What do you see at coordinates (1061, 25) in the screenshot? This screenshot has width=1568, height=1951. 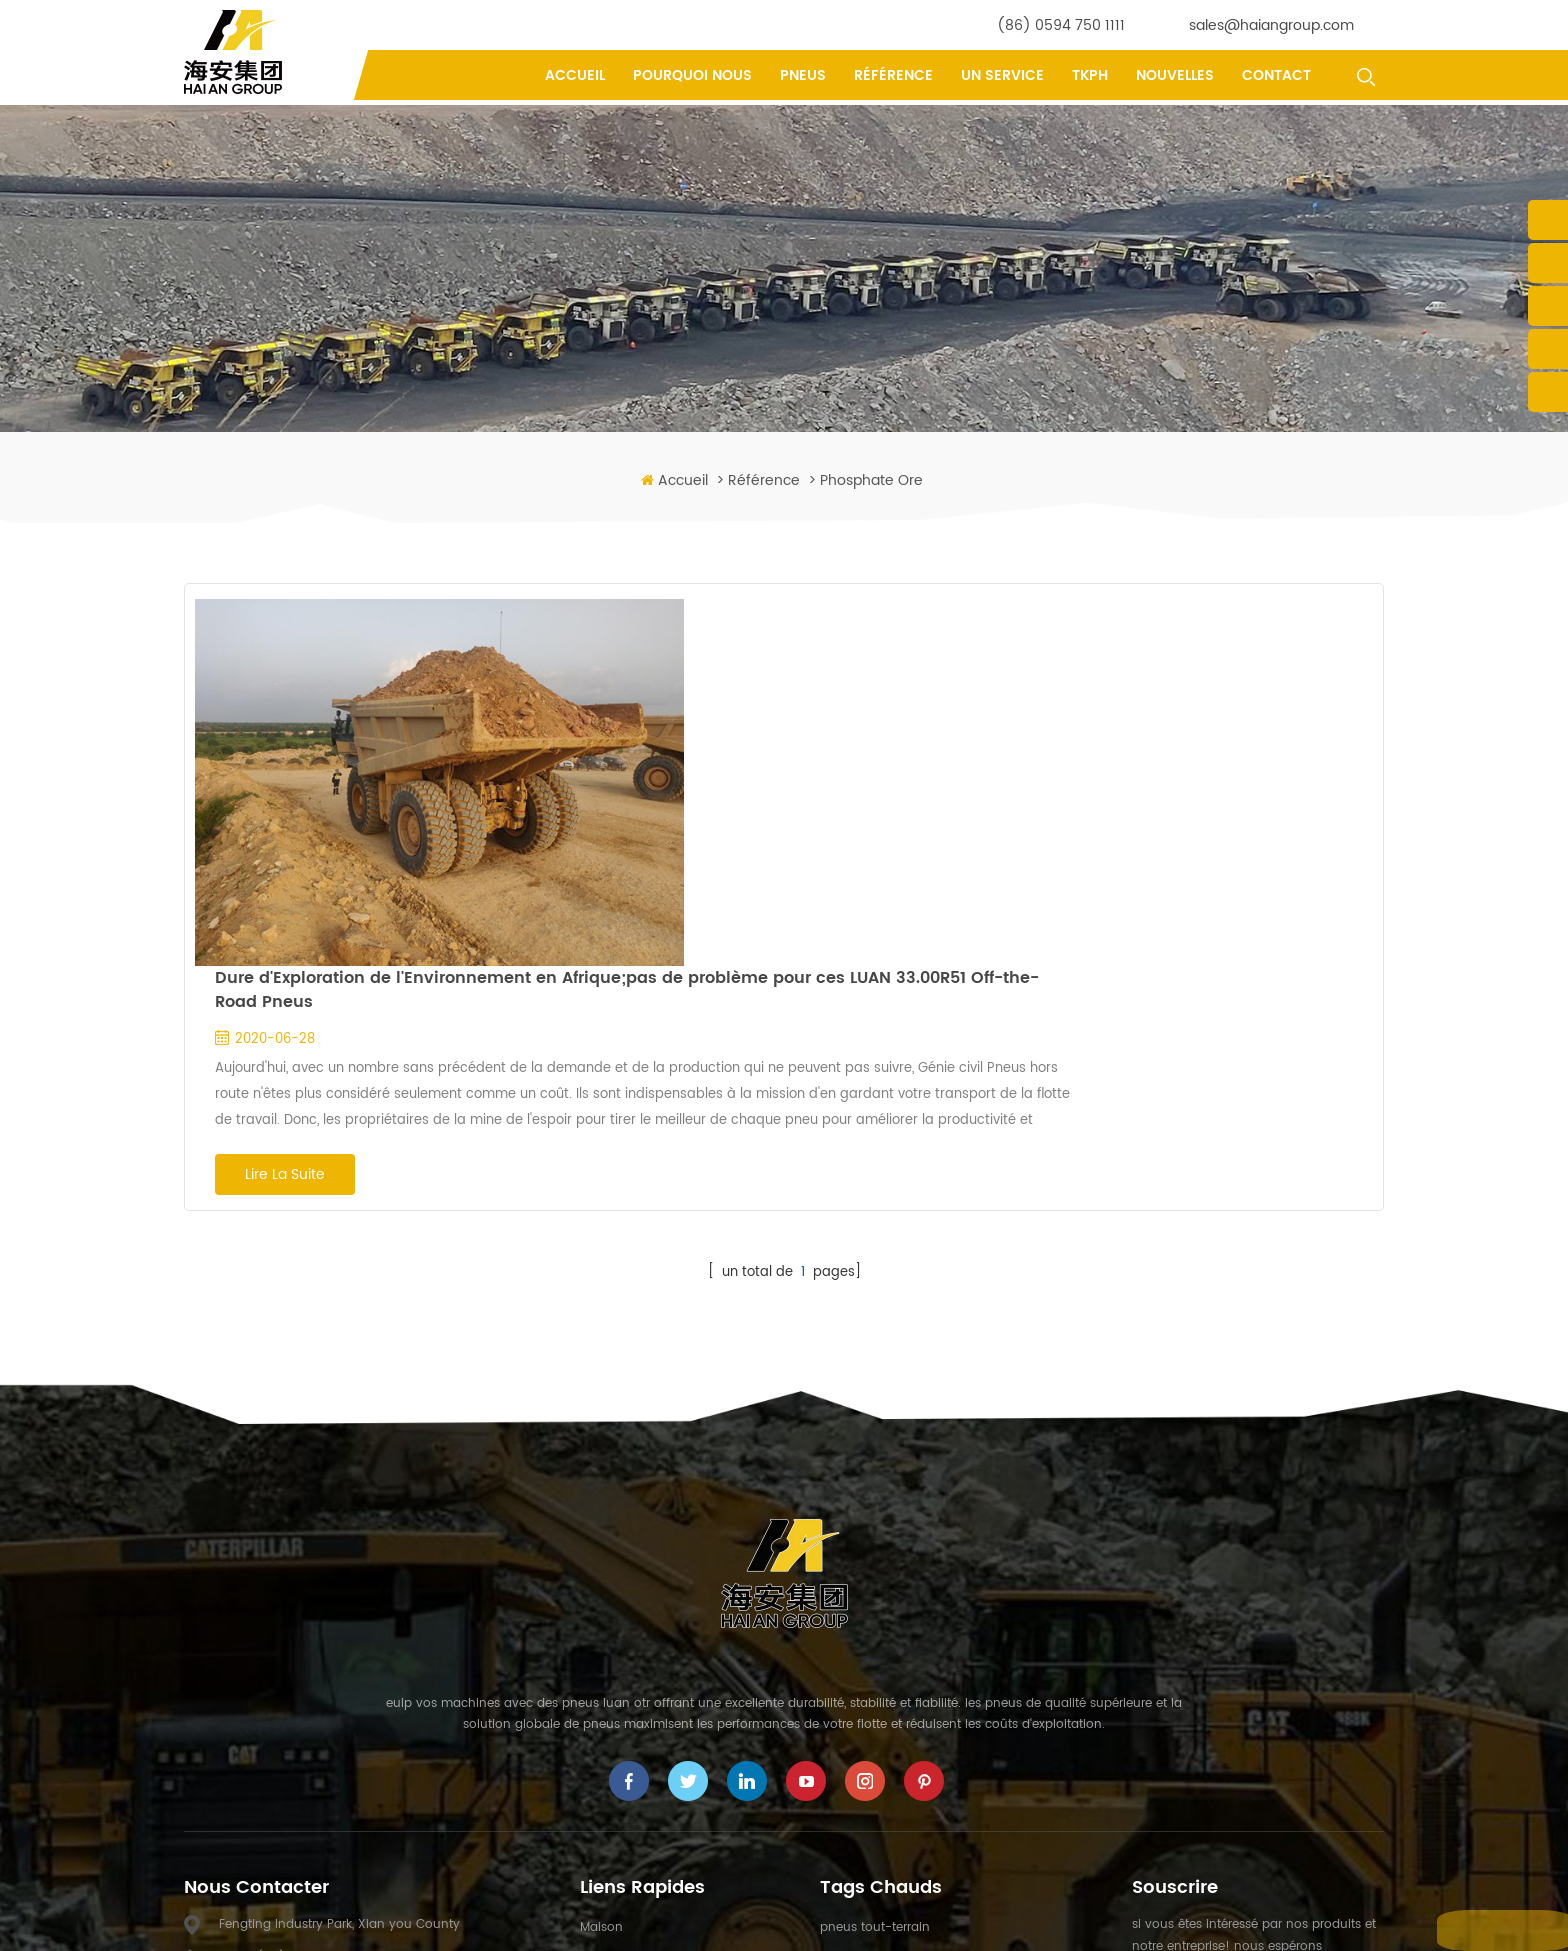 I see `(86) 0594 750 1111` at bounding box center [1061, 25].